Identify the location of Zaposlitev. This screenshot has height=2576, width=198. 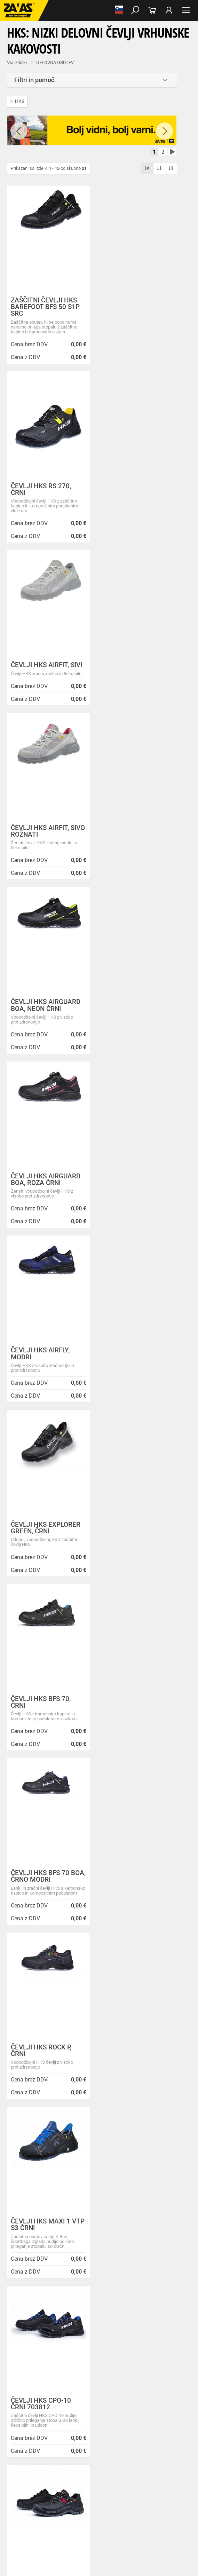
(41, 2141).